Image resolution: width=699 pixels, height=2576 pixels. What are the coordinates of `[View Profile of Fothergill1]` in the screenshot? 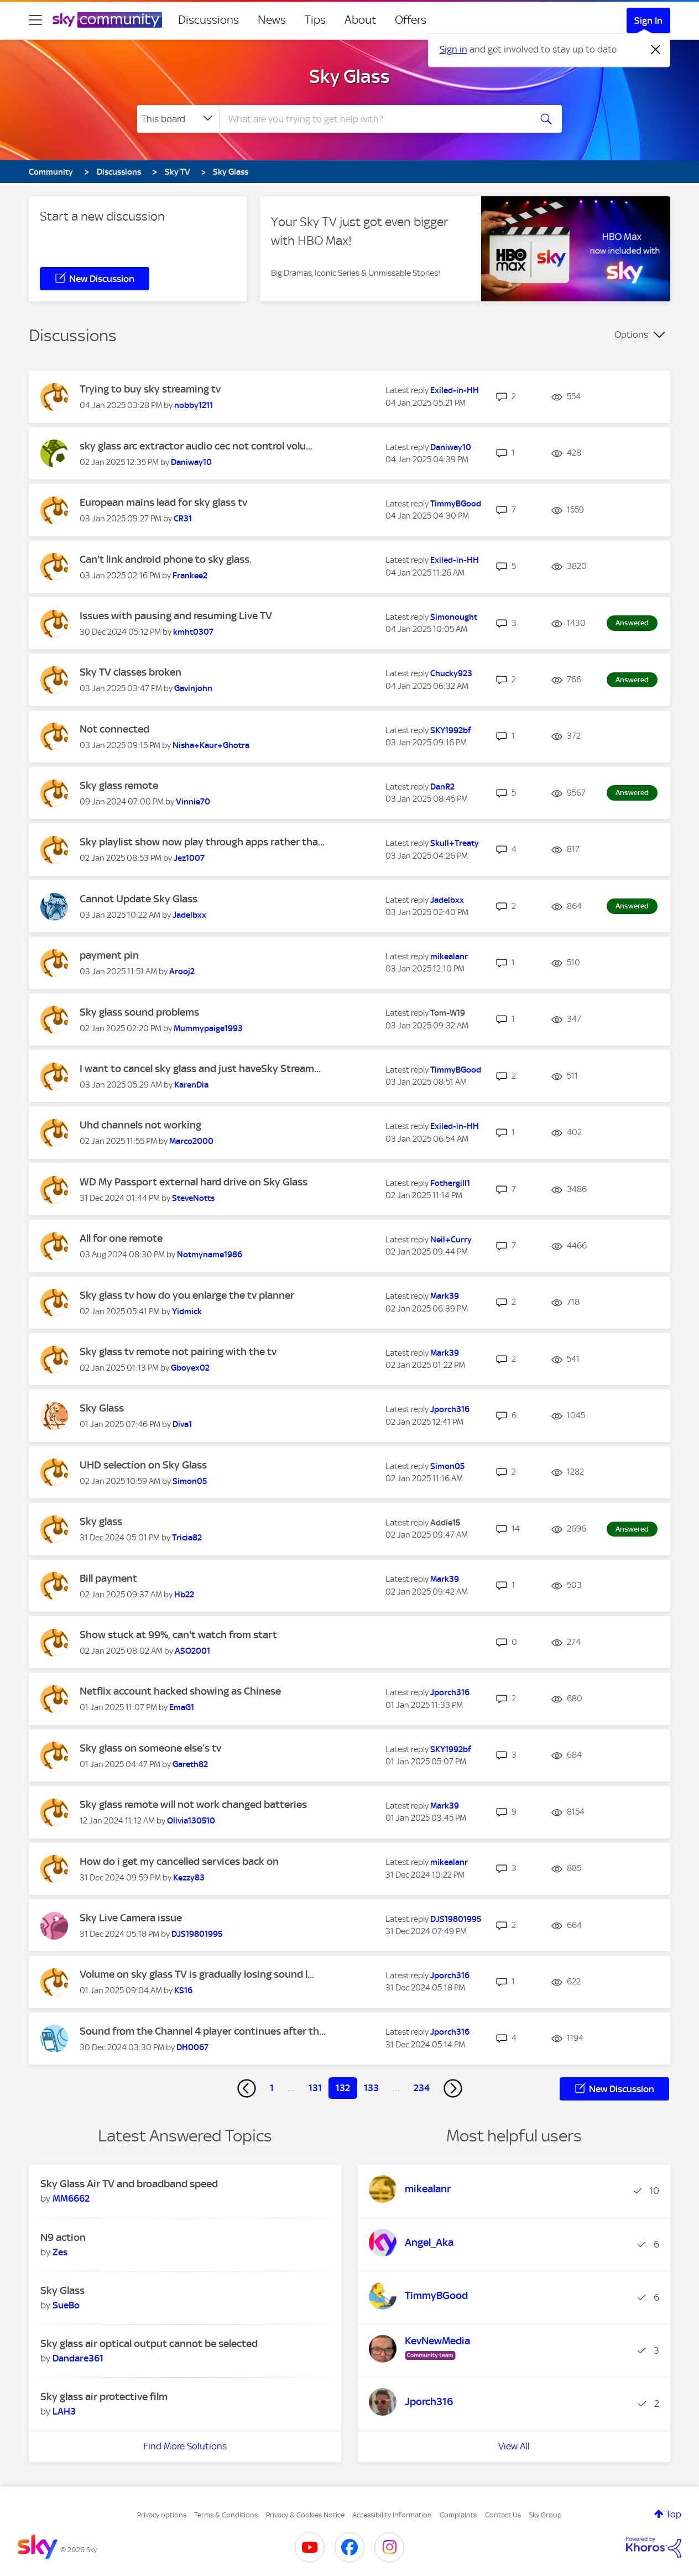 It's located at (450, 1183).